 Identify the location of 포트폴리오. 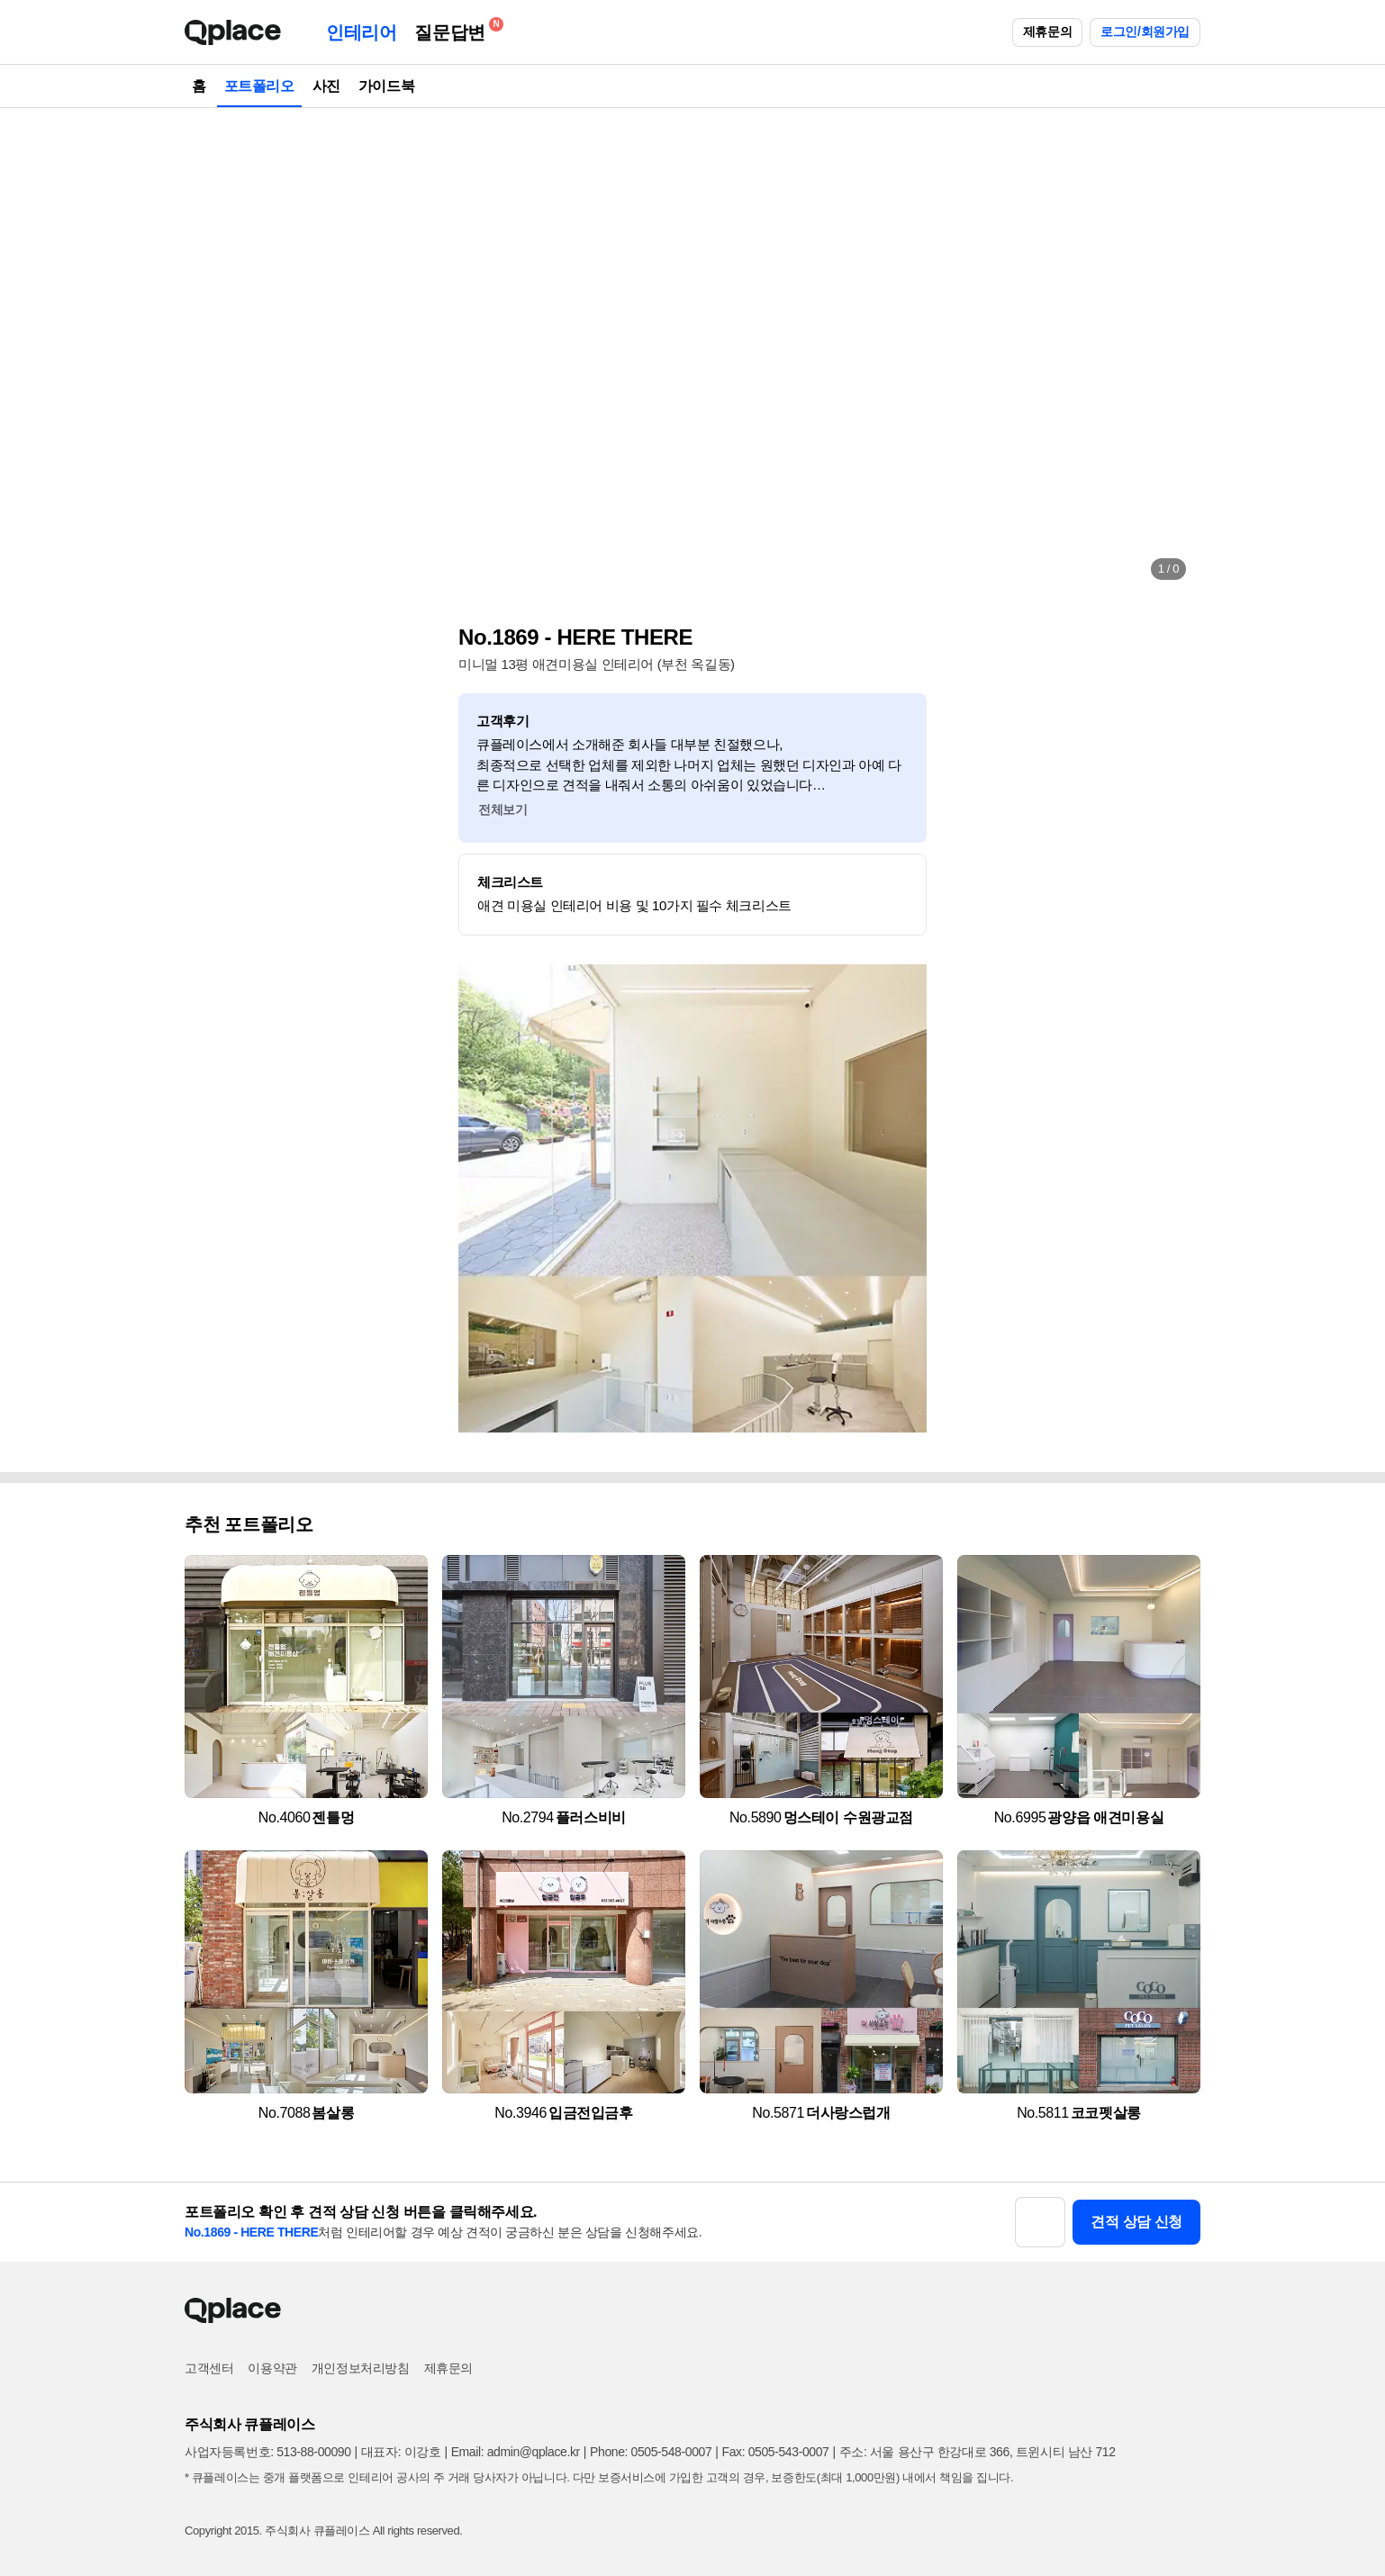
(259, 86).